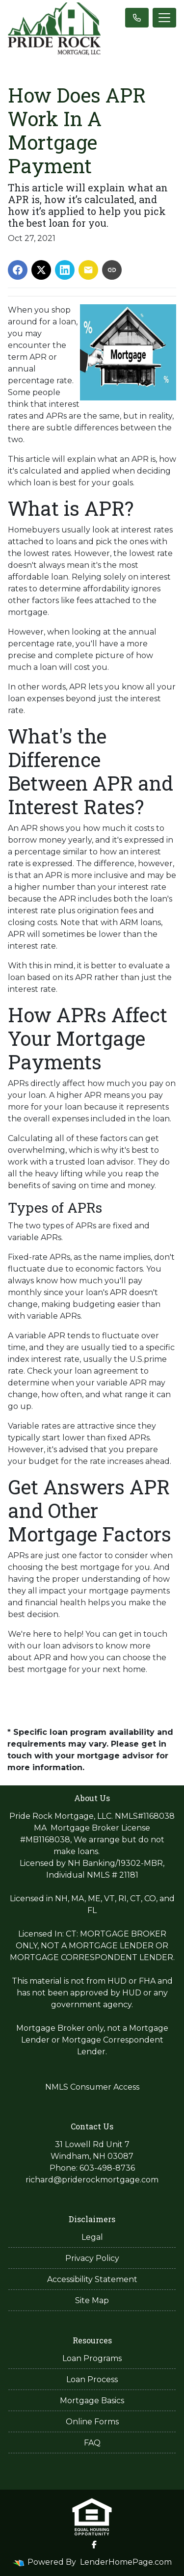 This screenshot has width=184, height=2576. I want to click on Legal, so click(92, 2237).